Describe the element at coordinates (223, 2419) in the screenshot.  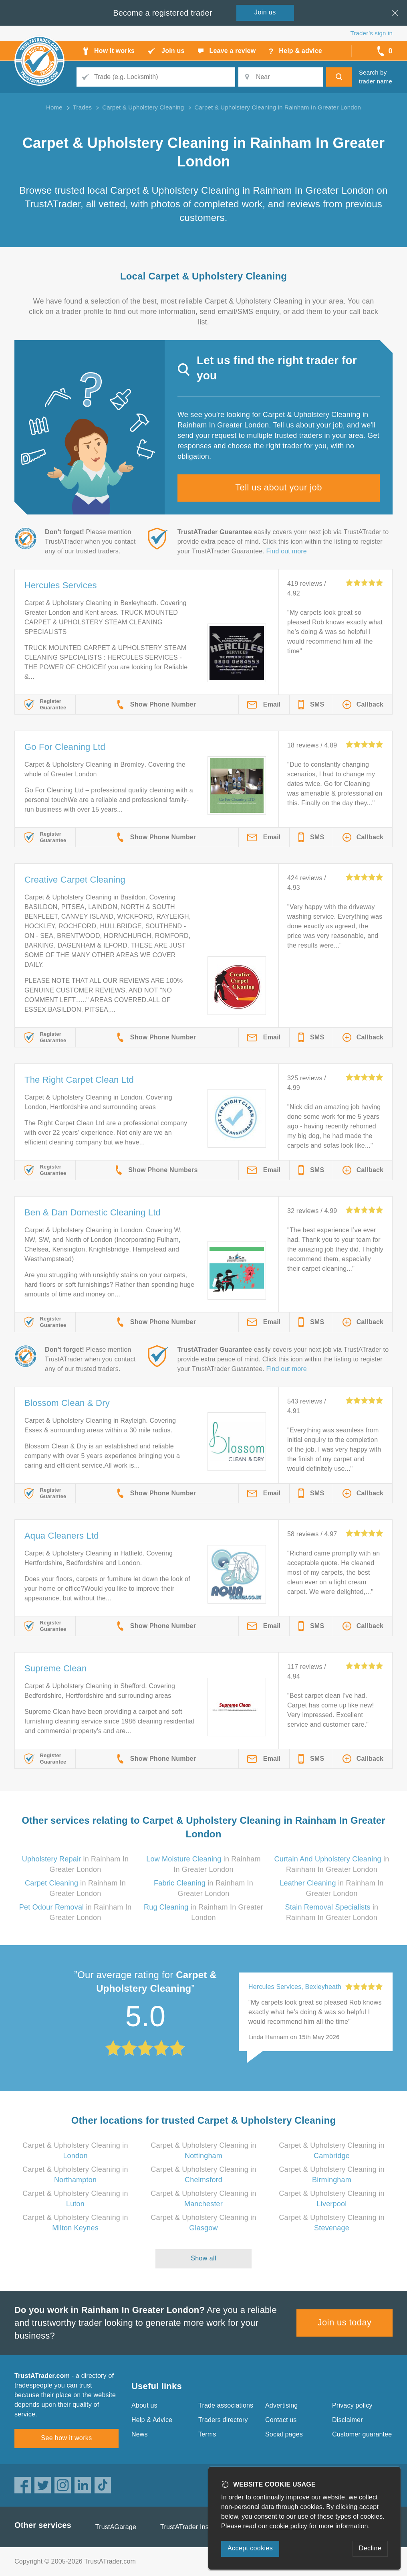
I see `Traders directory` at that location.